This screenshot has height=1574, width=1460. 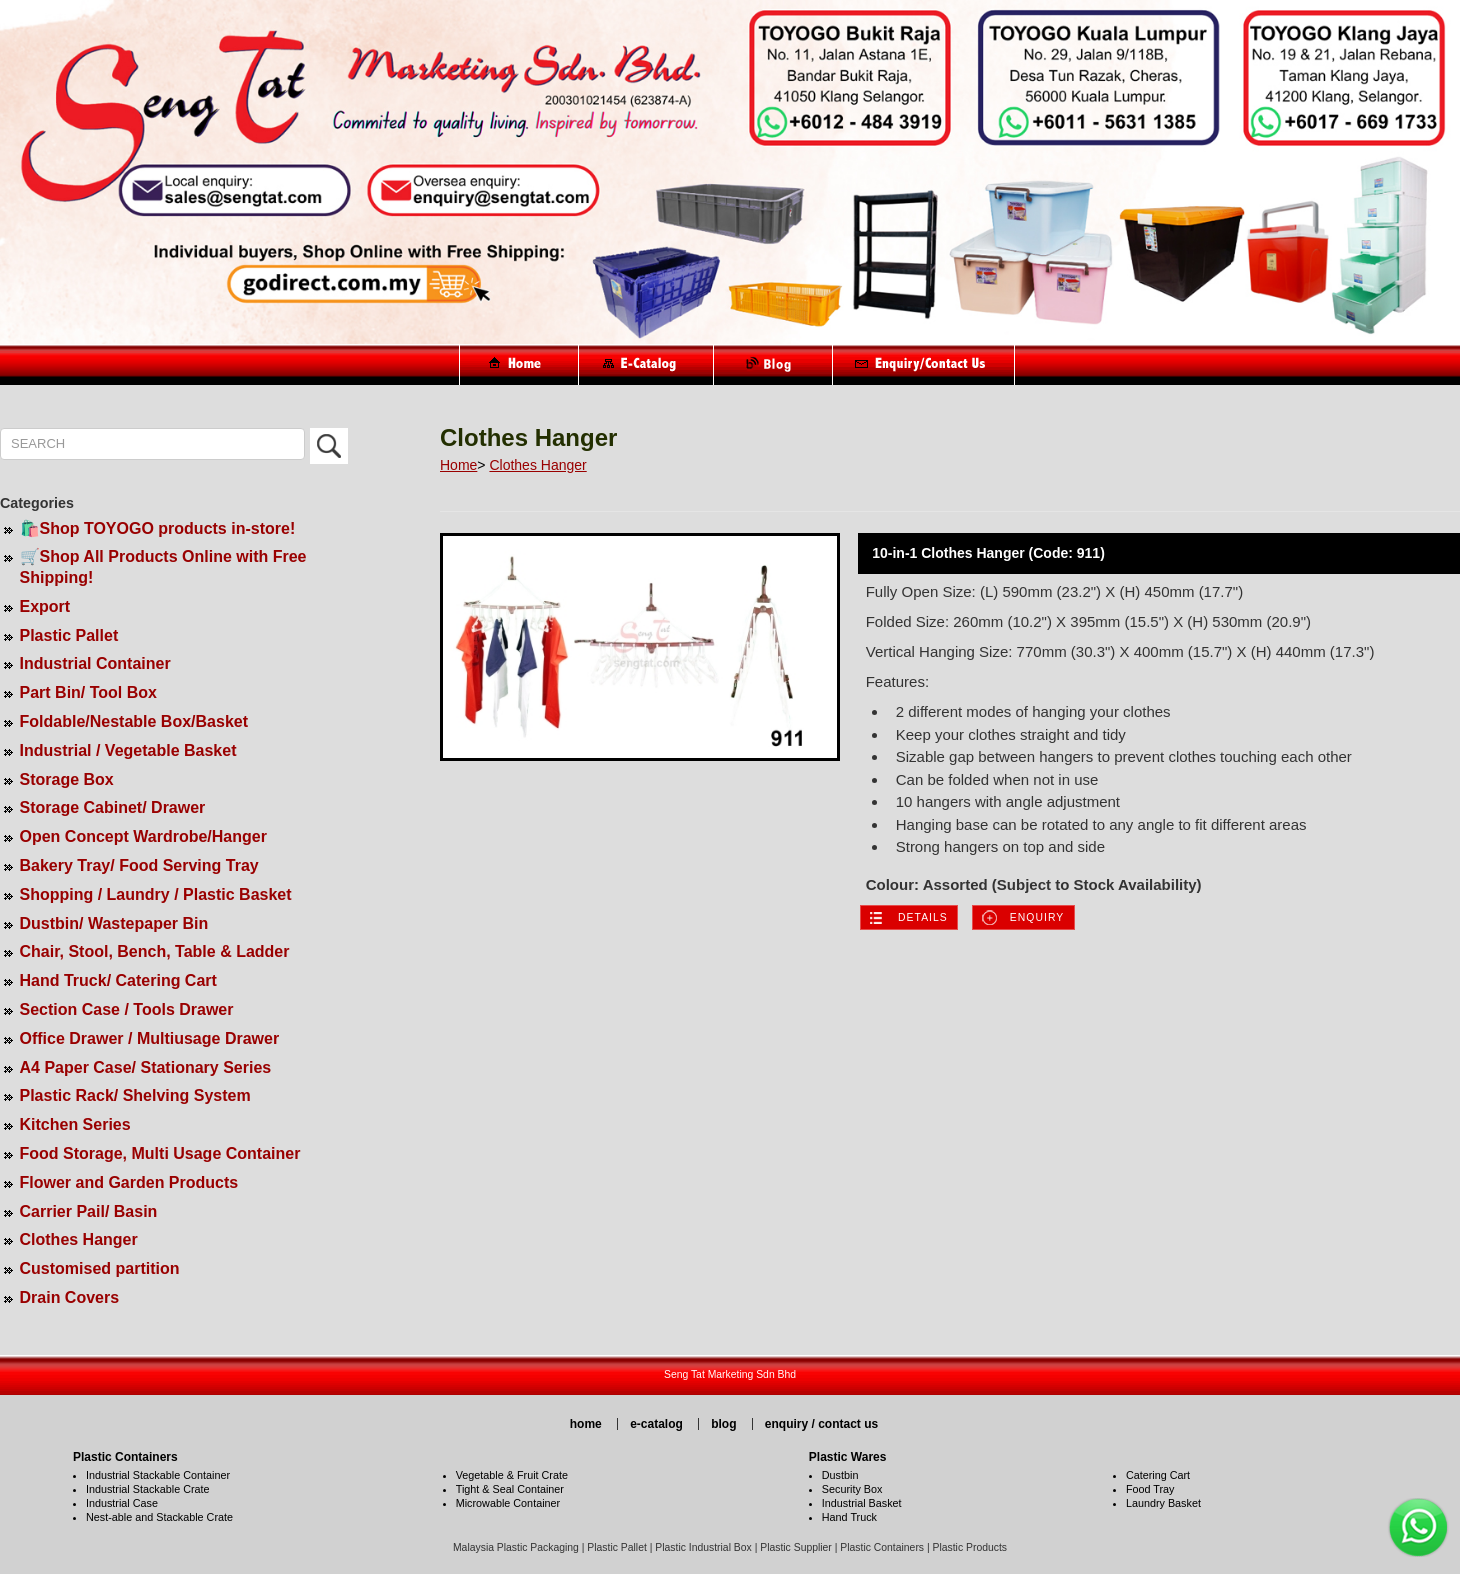 What do you see at coordinates (923, 917) in the screenshot?
I see `Details` at bounding box center [923, 917].